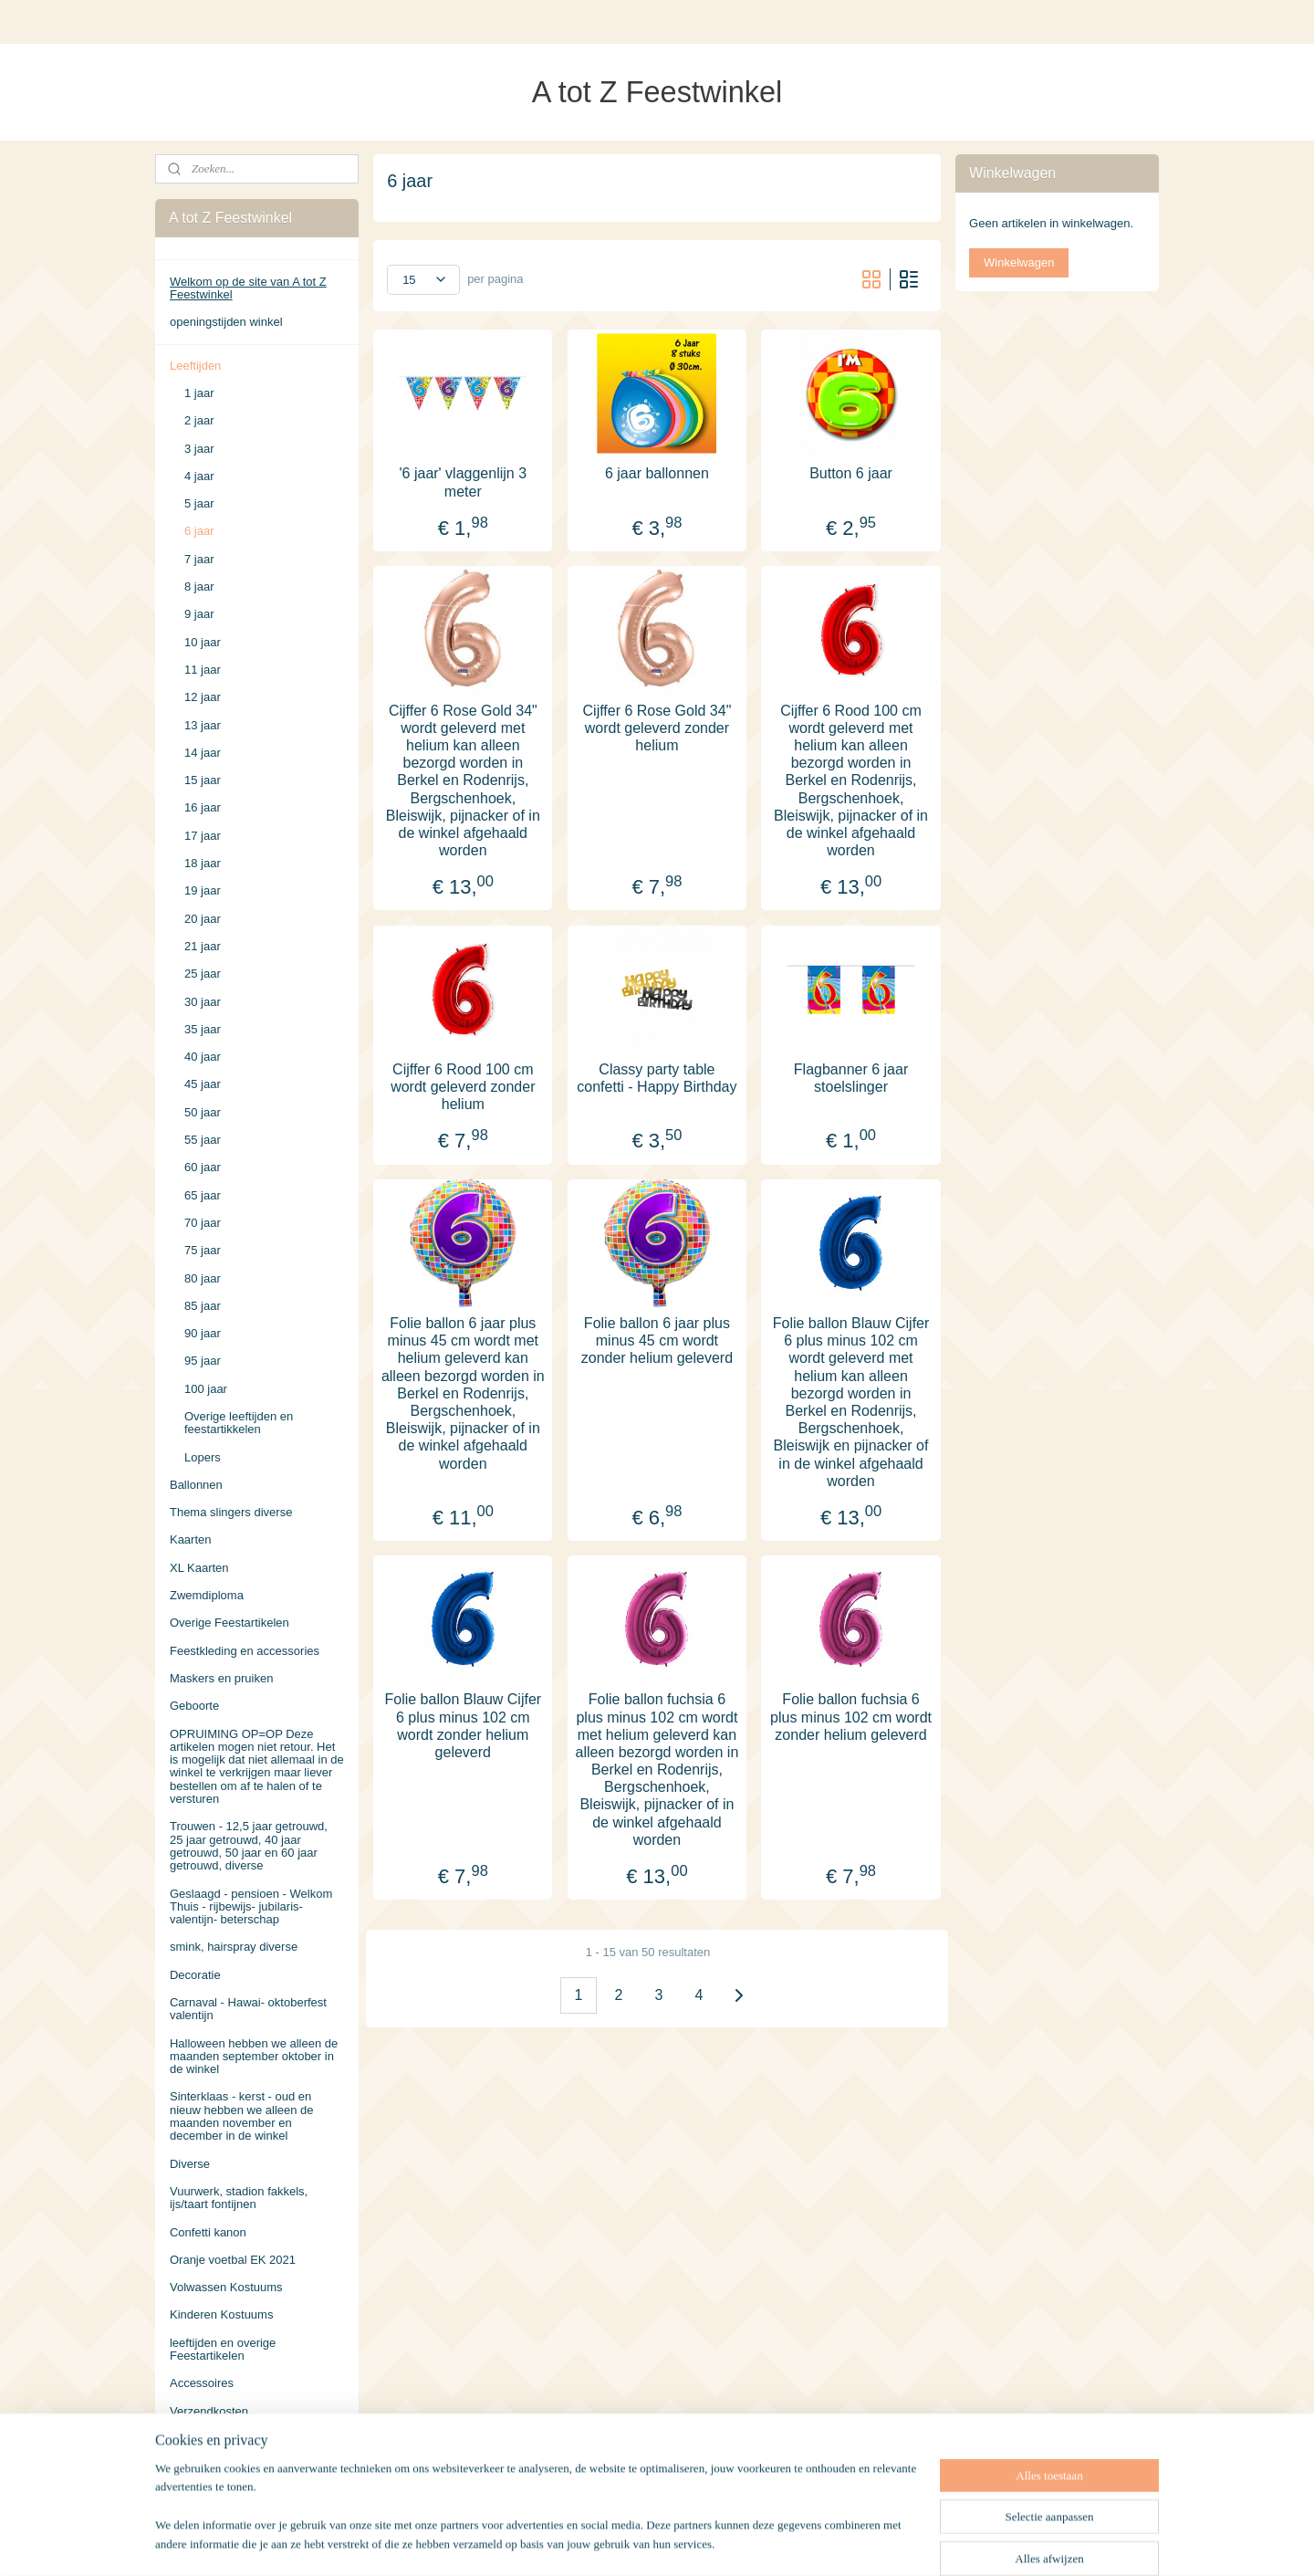 The width and height of the screenshot is (1314, 2576). I want to click on Leeftijden, so click(195, 365).